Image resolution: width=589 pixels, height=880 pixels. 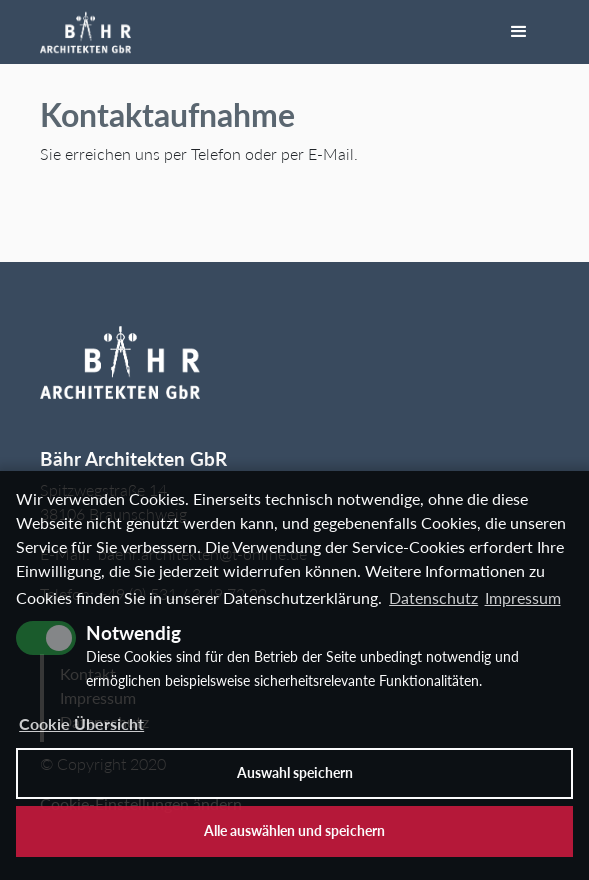 I want to click on Impressum, so click(x=523, y=597).